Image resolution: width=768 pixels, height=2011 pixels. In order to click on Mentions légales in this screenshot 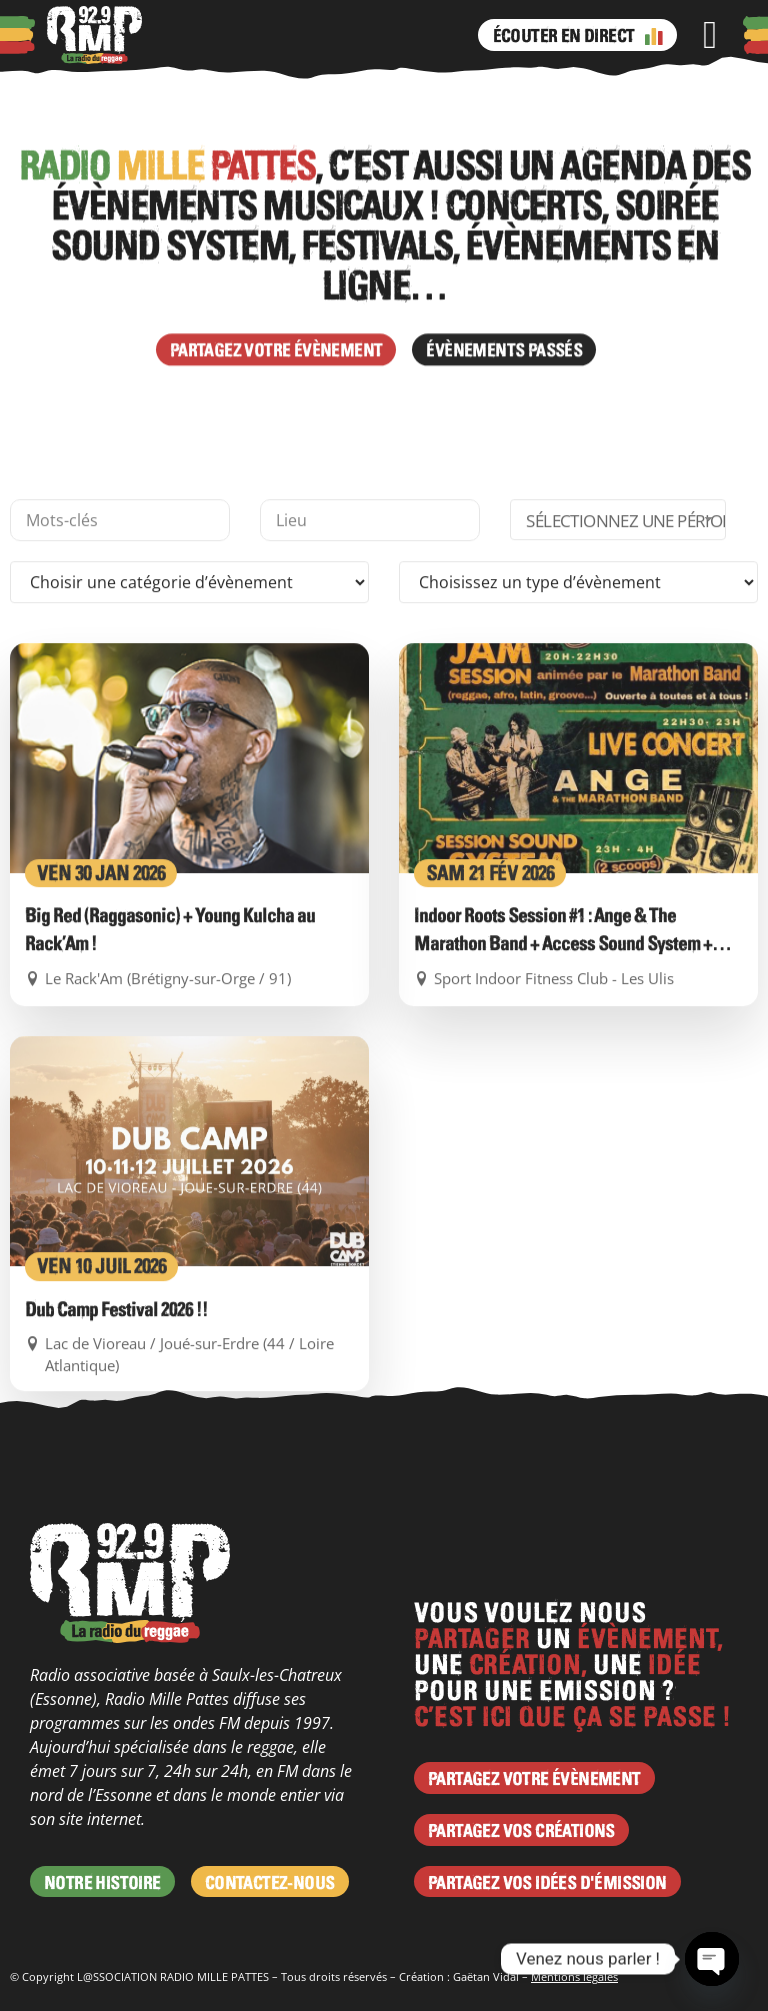, I will do `click(574, 1976)`.